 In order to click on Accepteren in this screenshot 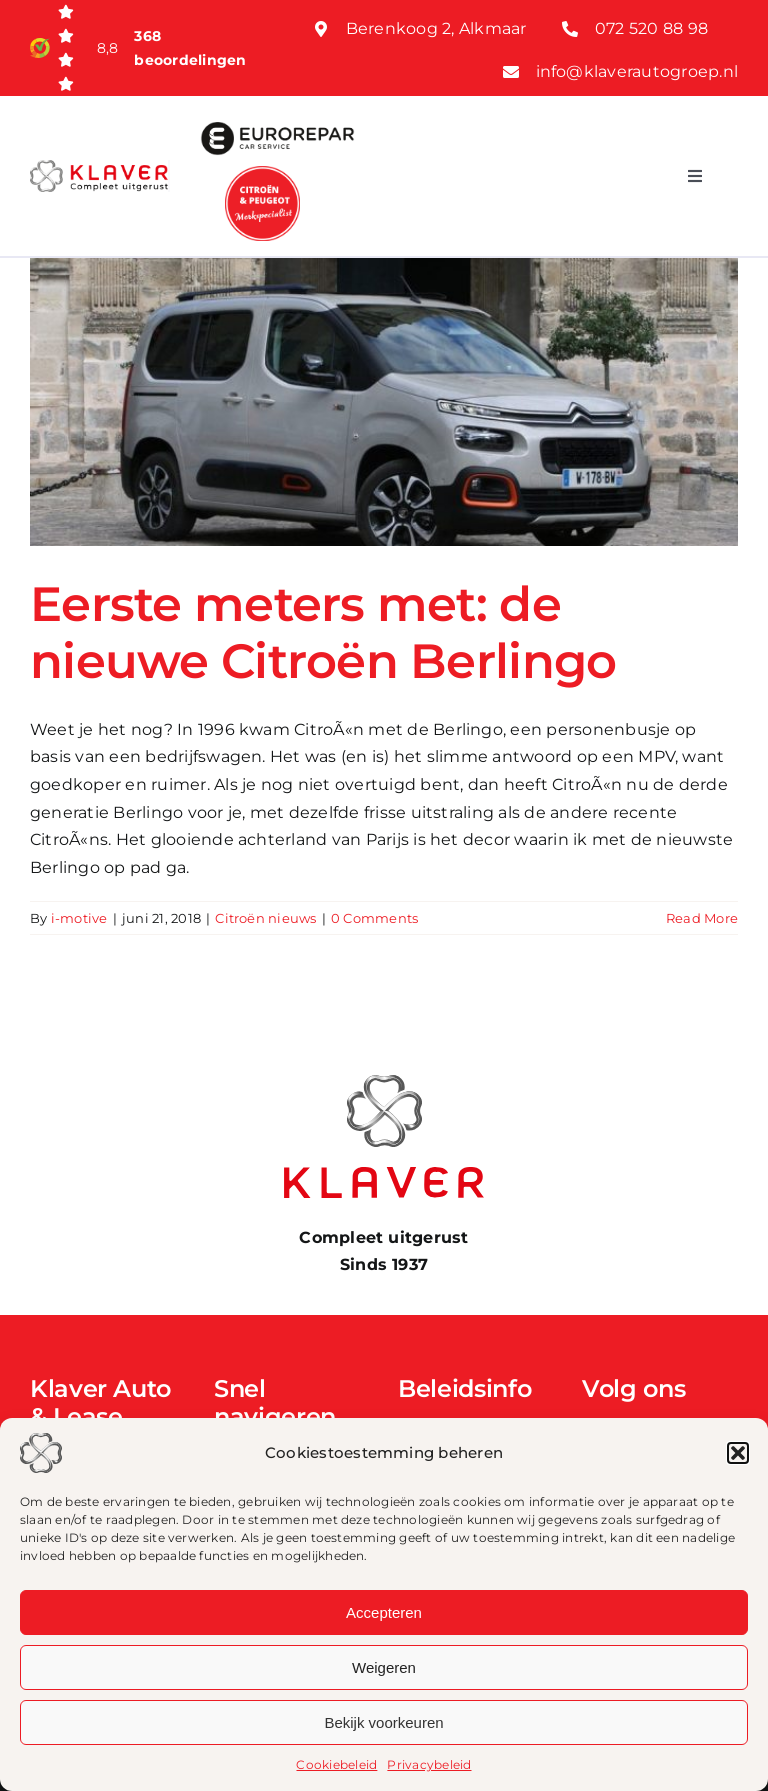, I will do `click(384, 1612)`.